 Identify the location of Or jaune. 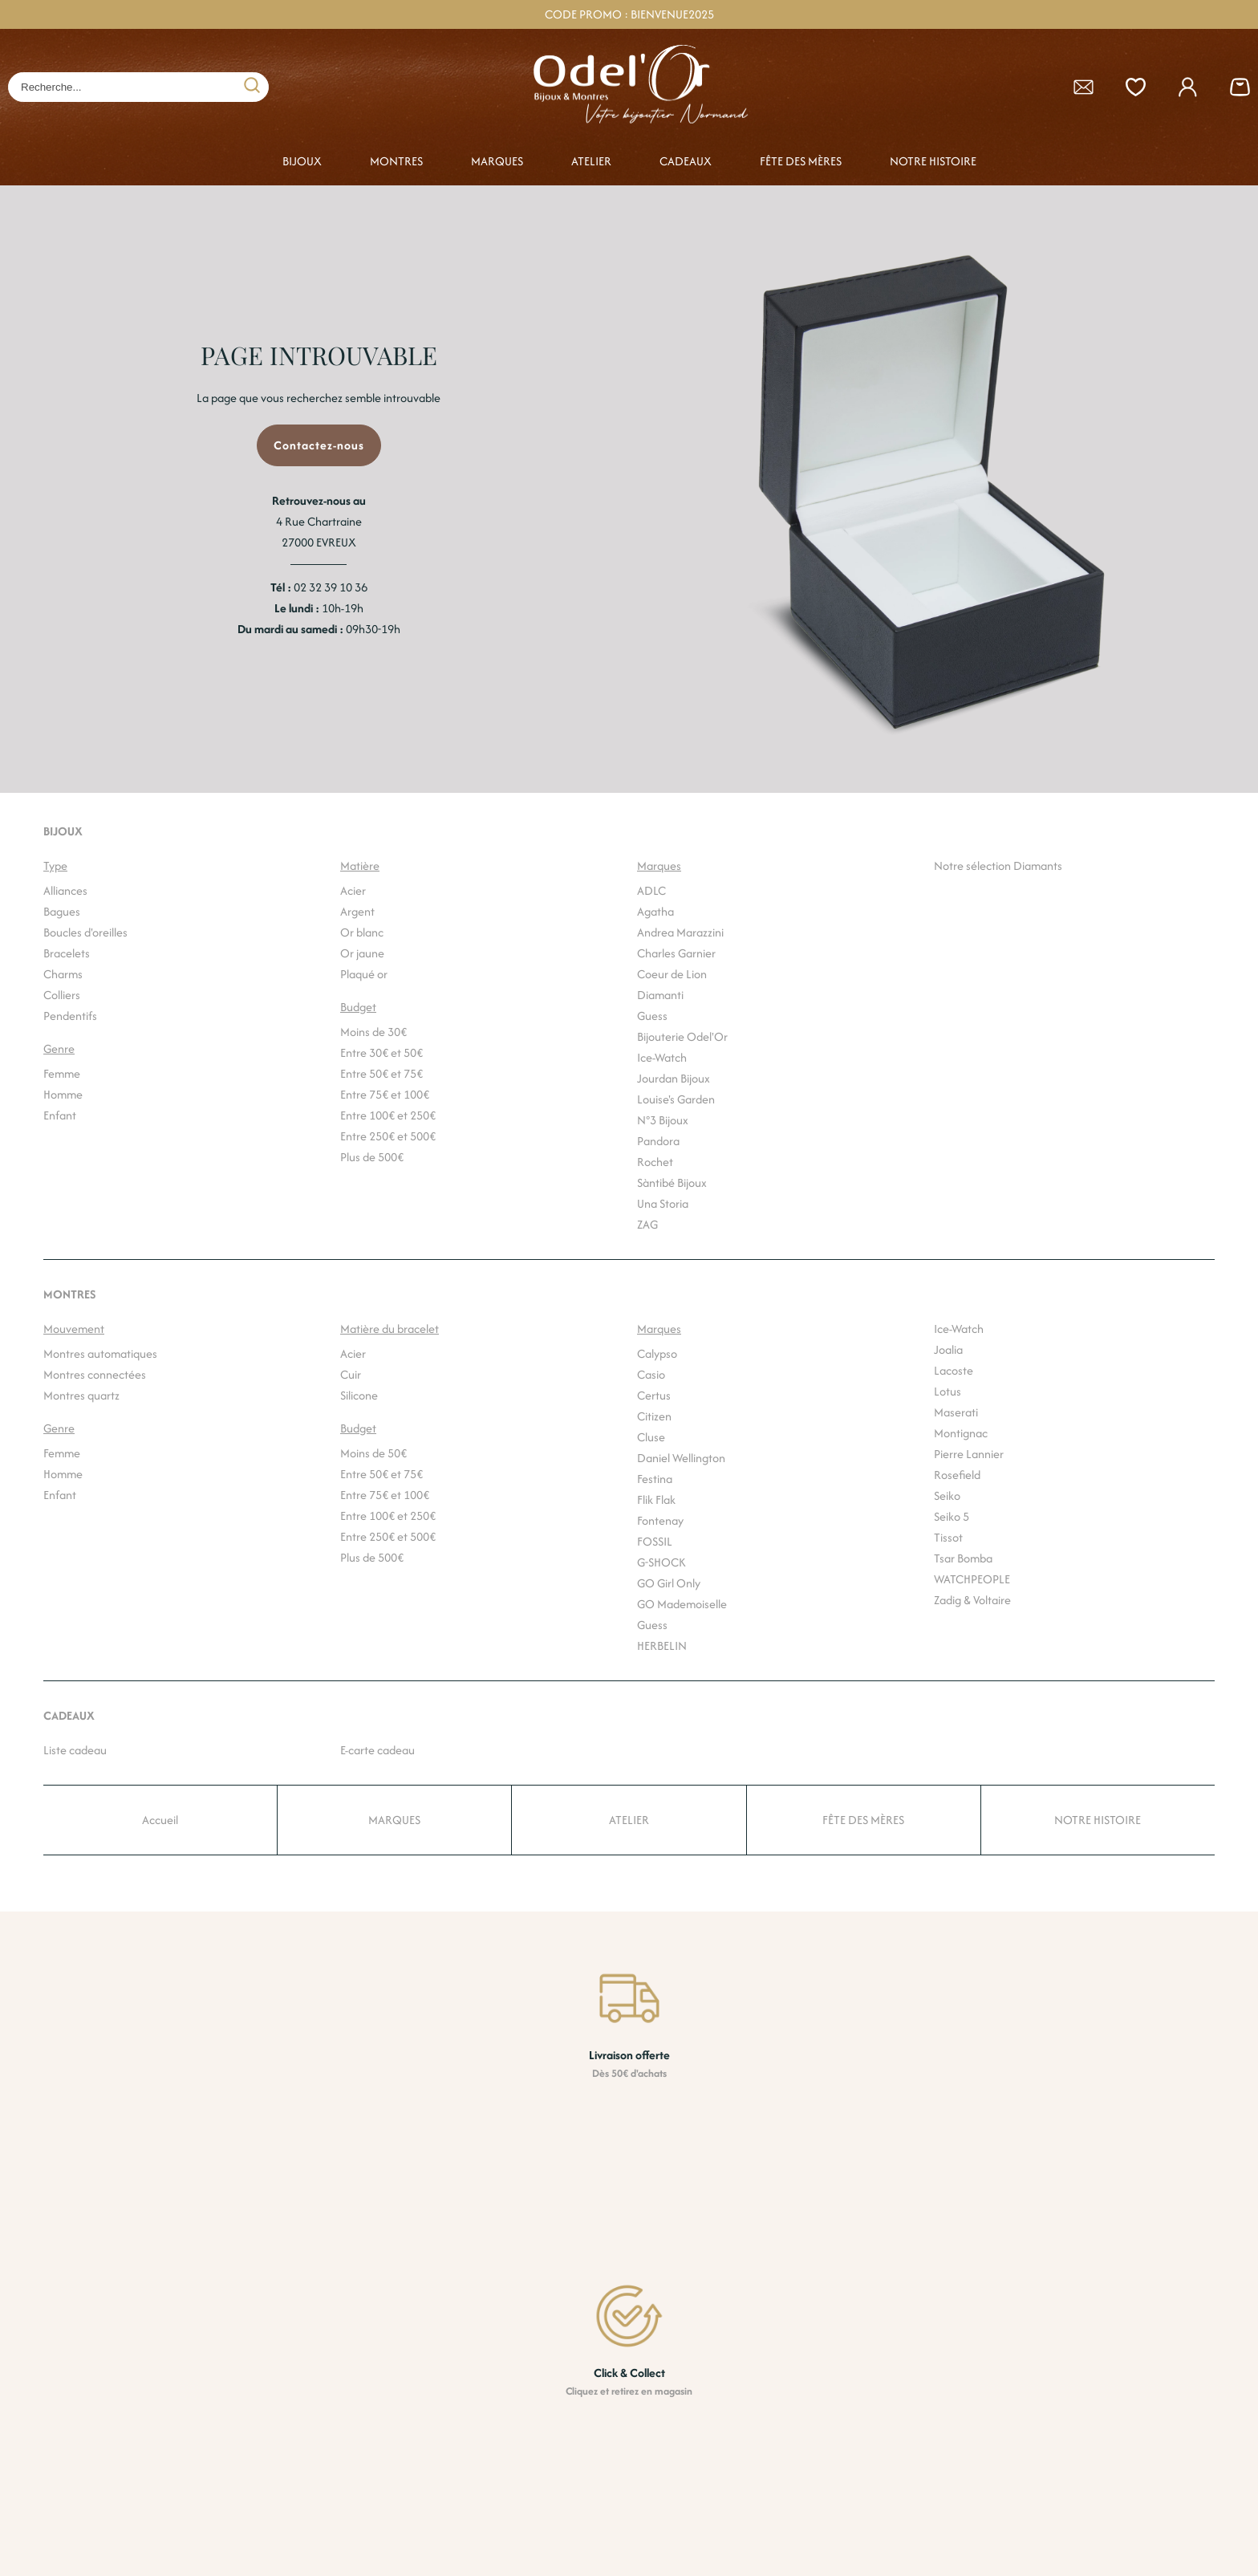
(362, 953).